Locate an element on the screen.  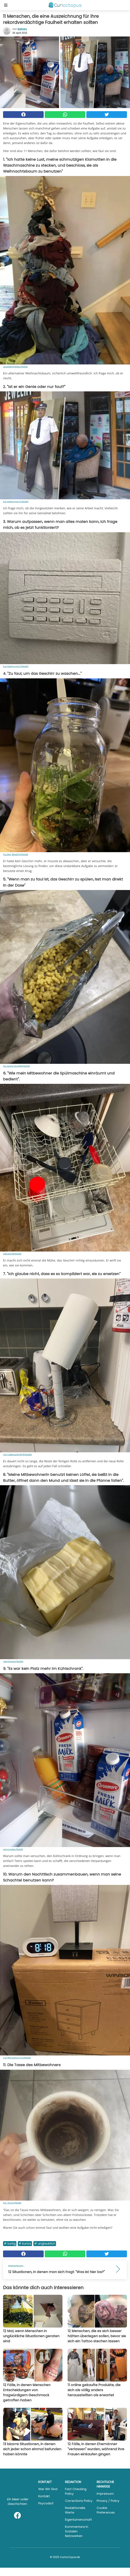
# Lustig is located at coordinates (10, 2243).